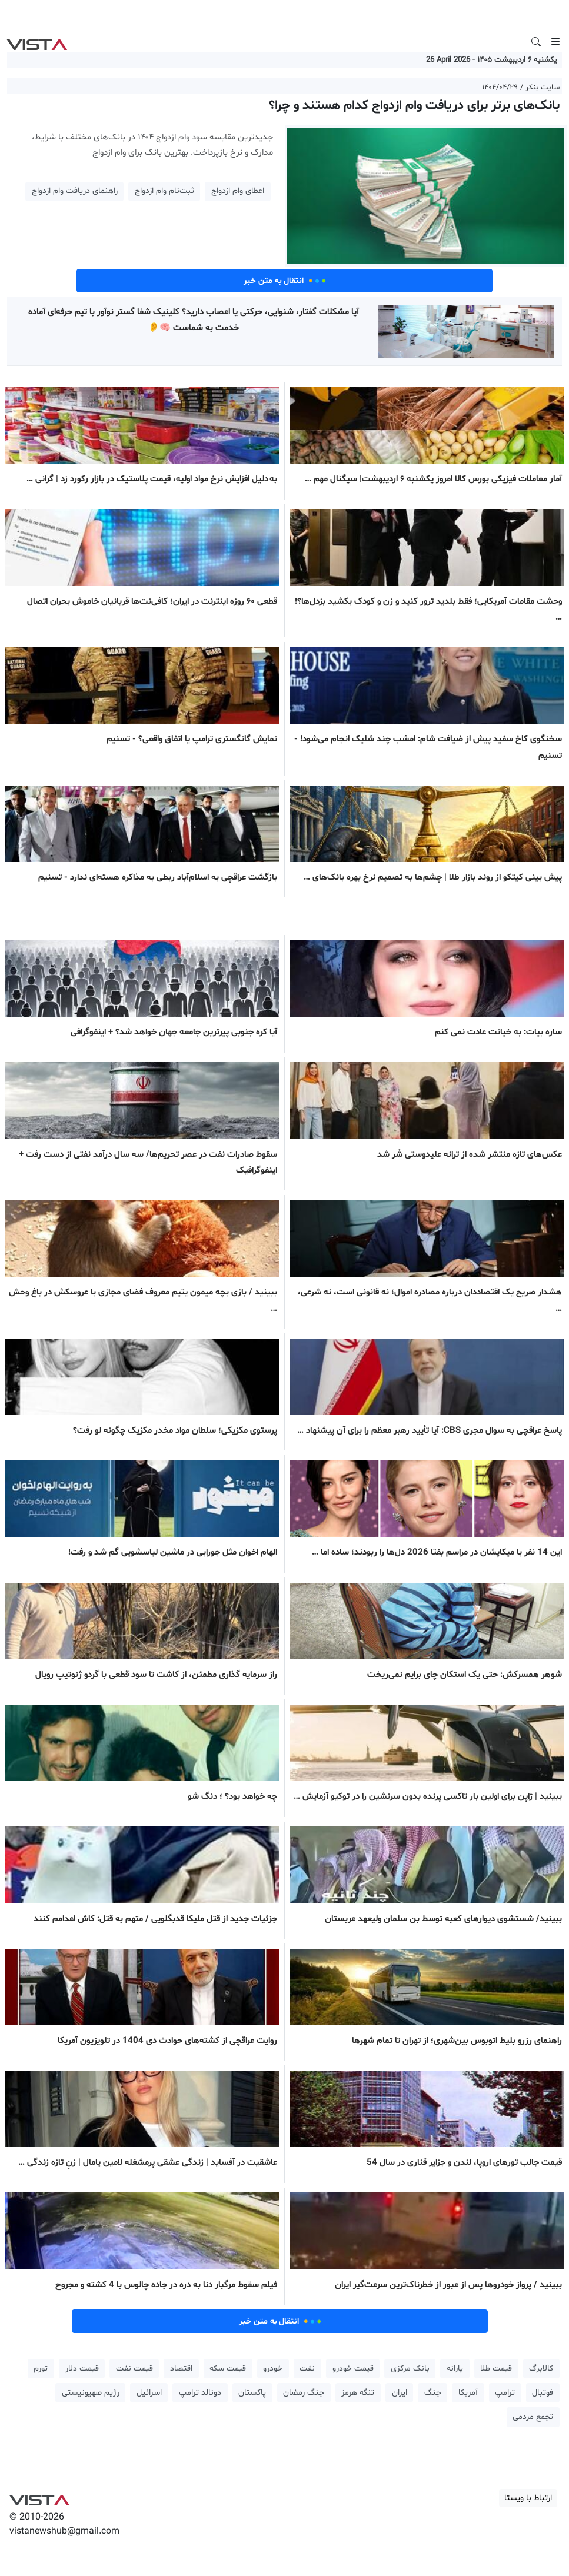  What do you see at coordinates (75, 191) in the screenshot?
I see `راهنمای دریافت وام ازدواج [button]` at bounding box center [75, 191].